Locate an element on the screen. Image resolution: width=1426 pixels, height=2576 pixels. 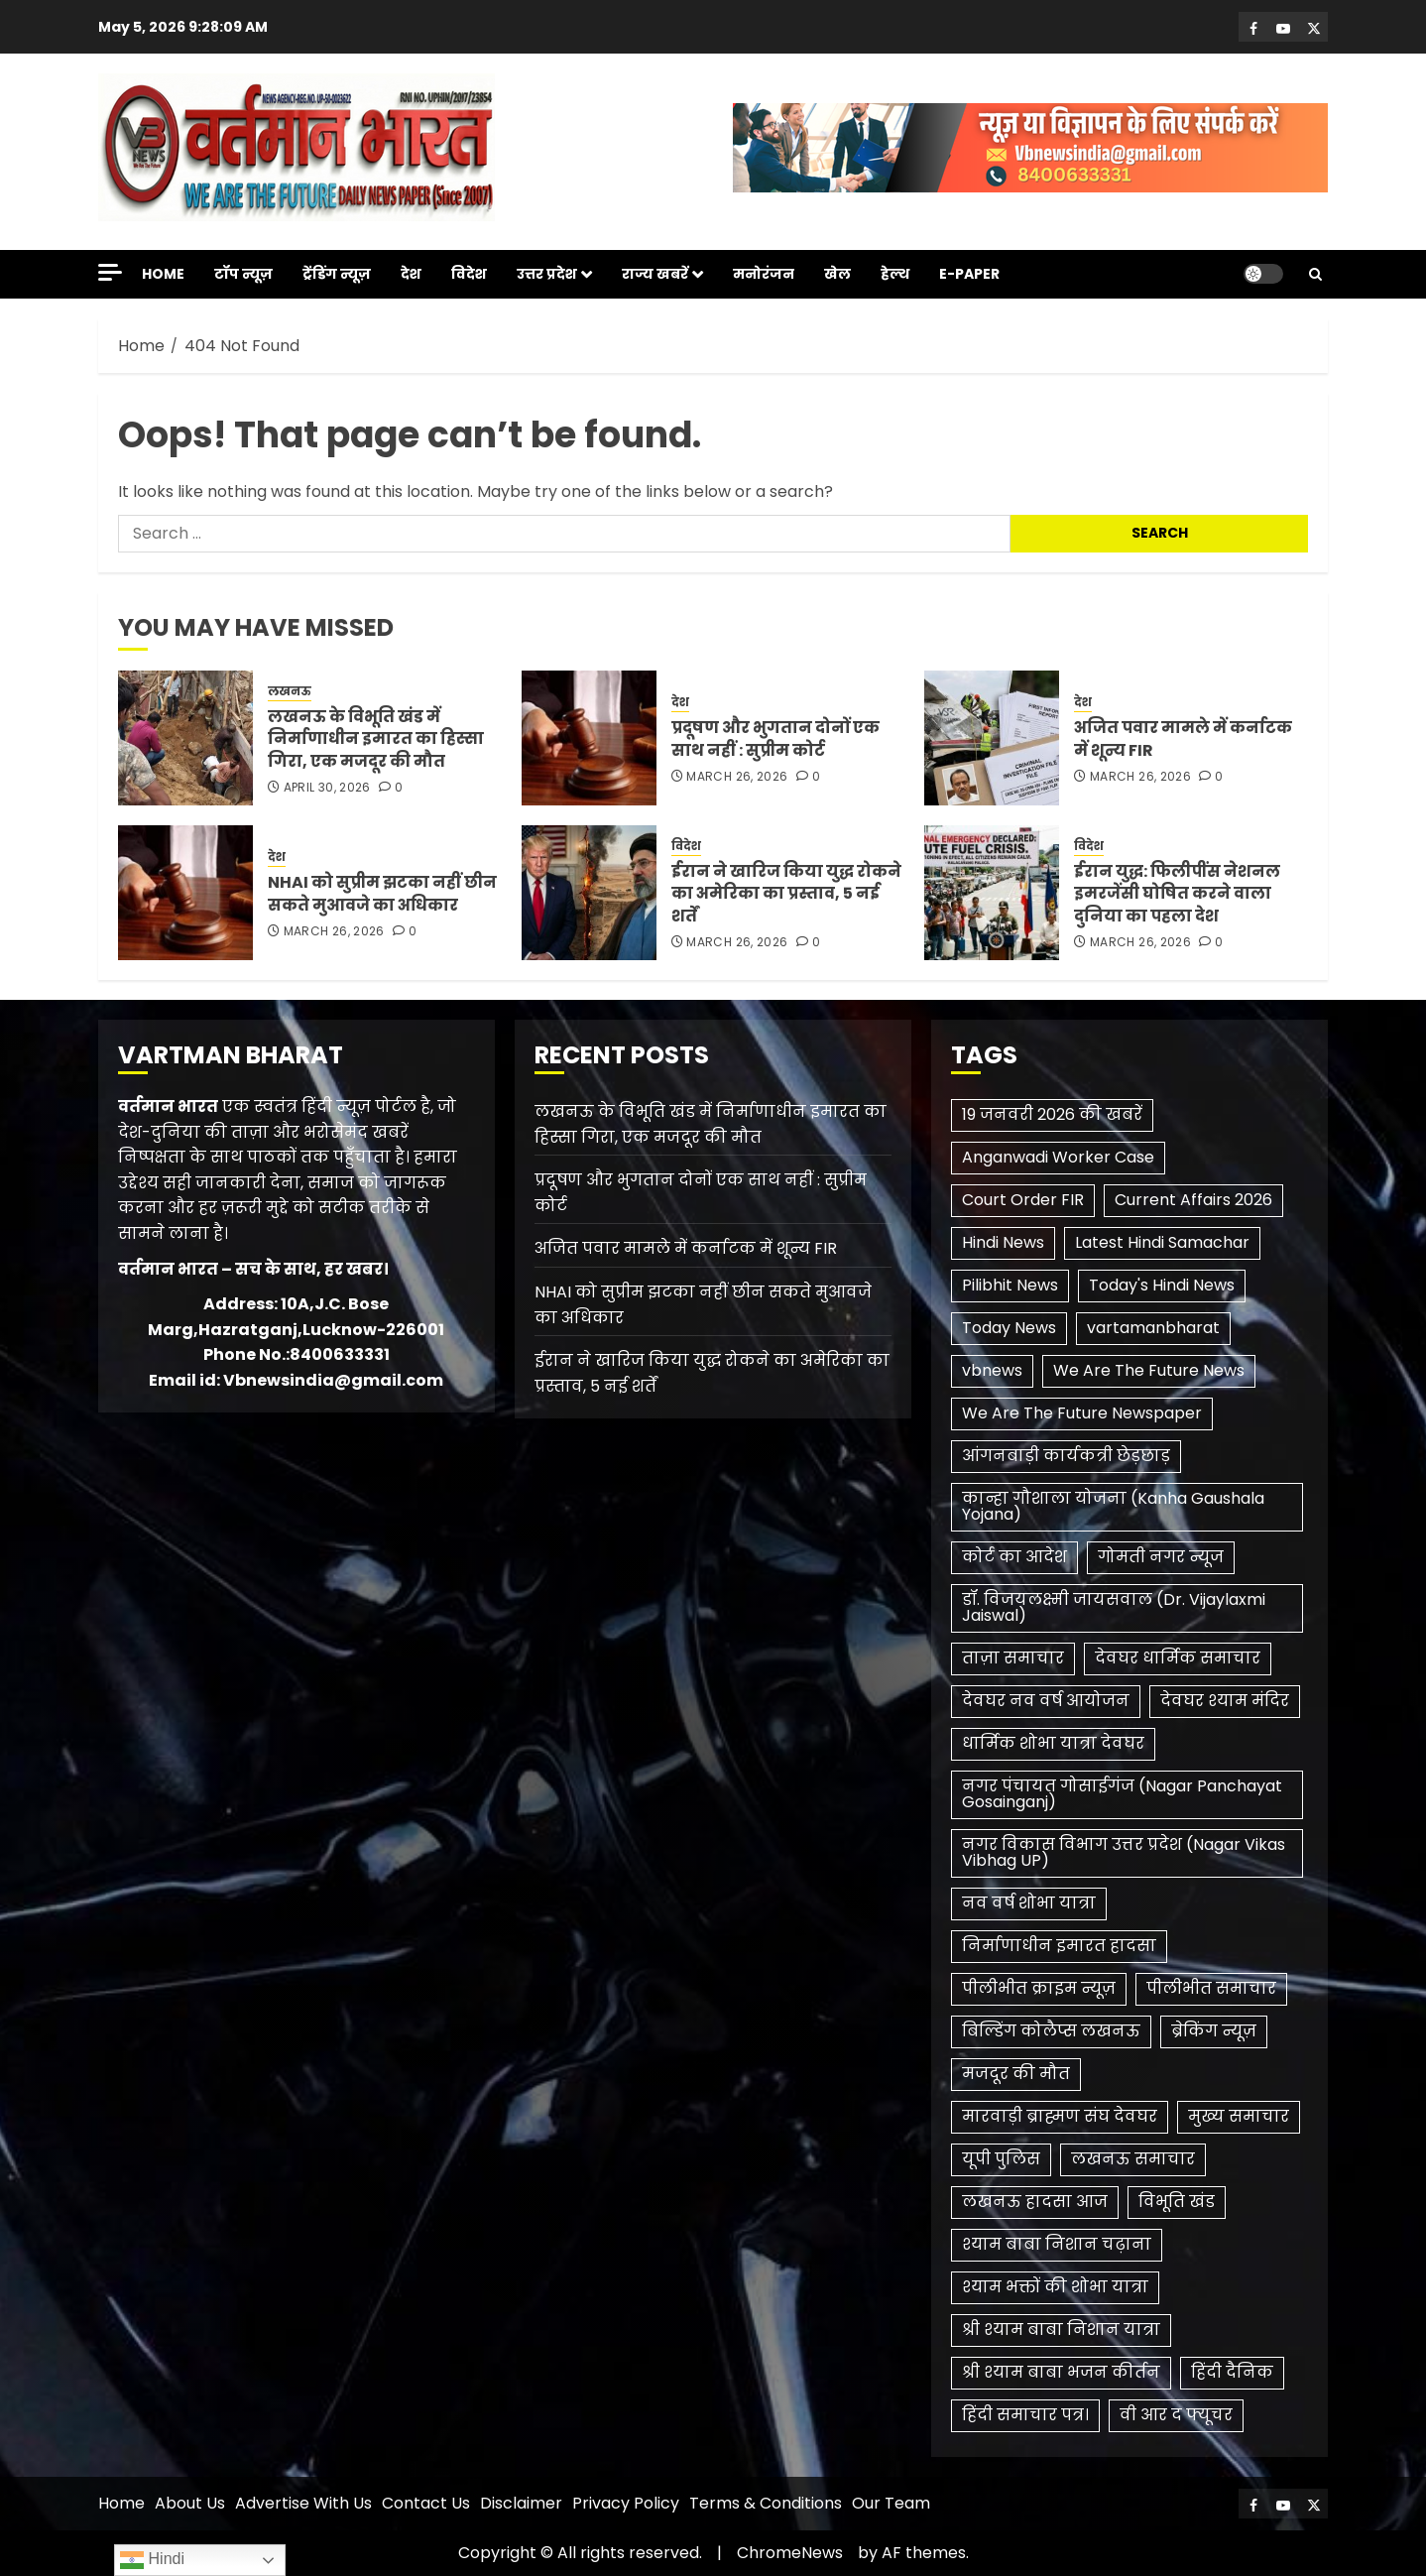
Terms & Conditions is located at coordinates (765, 2503).